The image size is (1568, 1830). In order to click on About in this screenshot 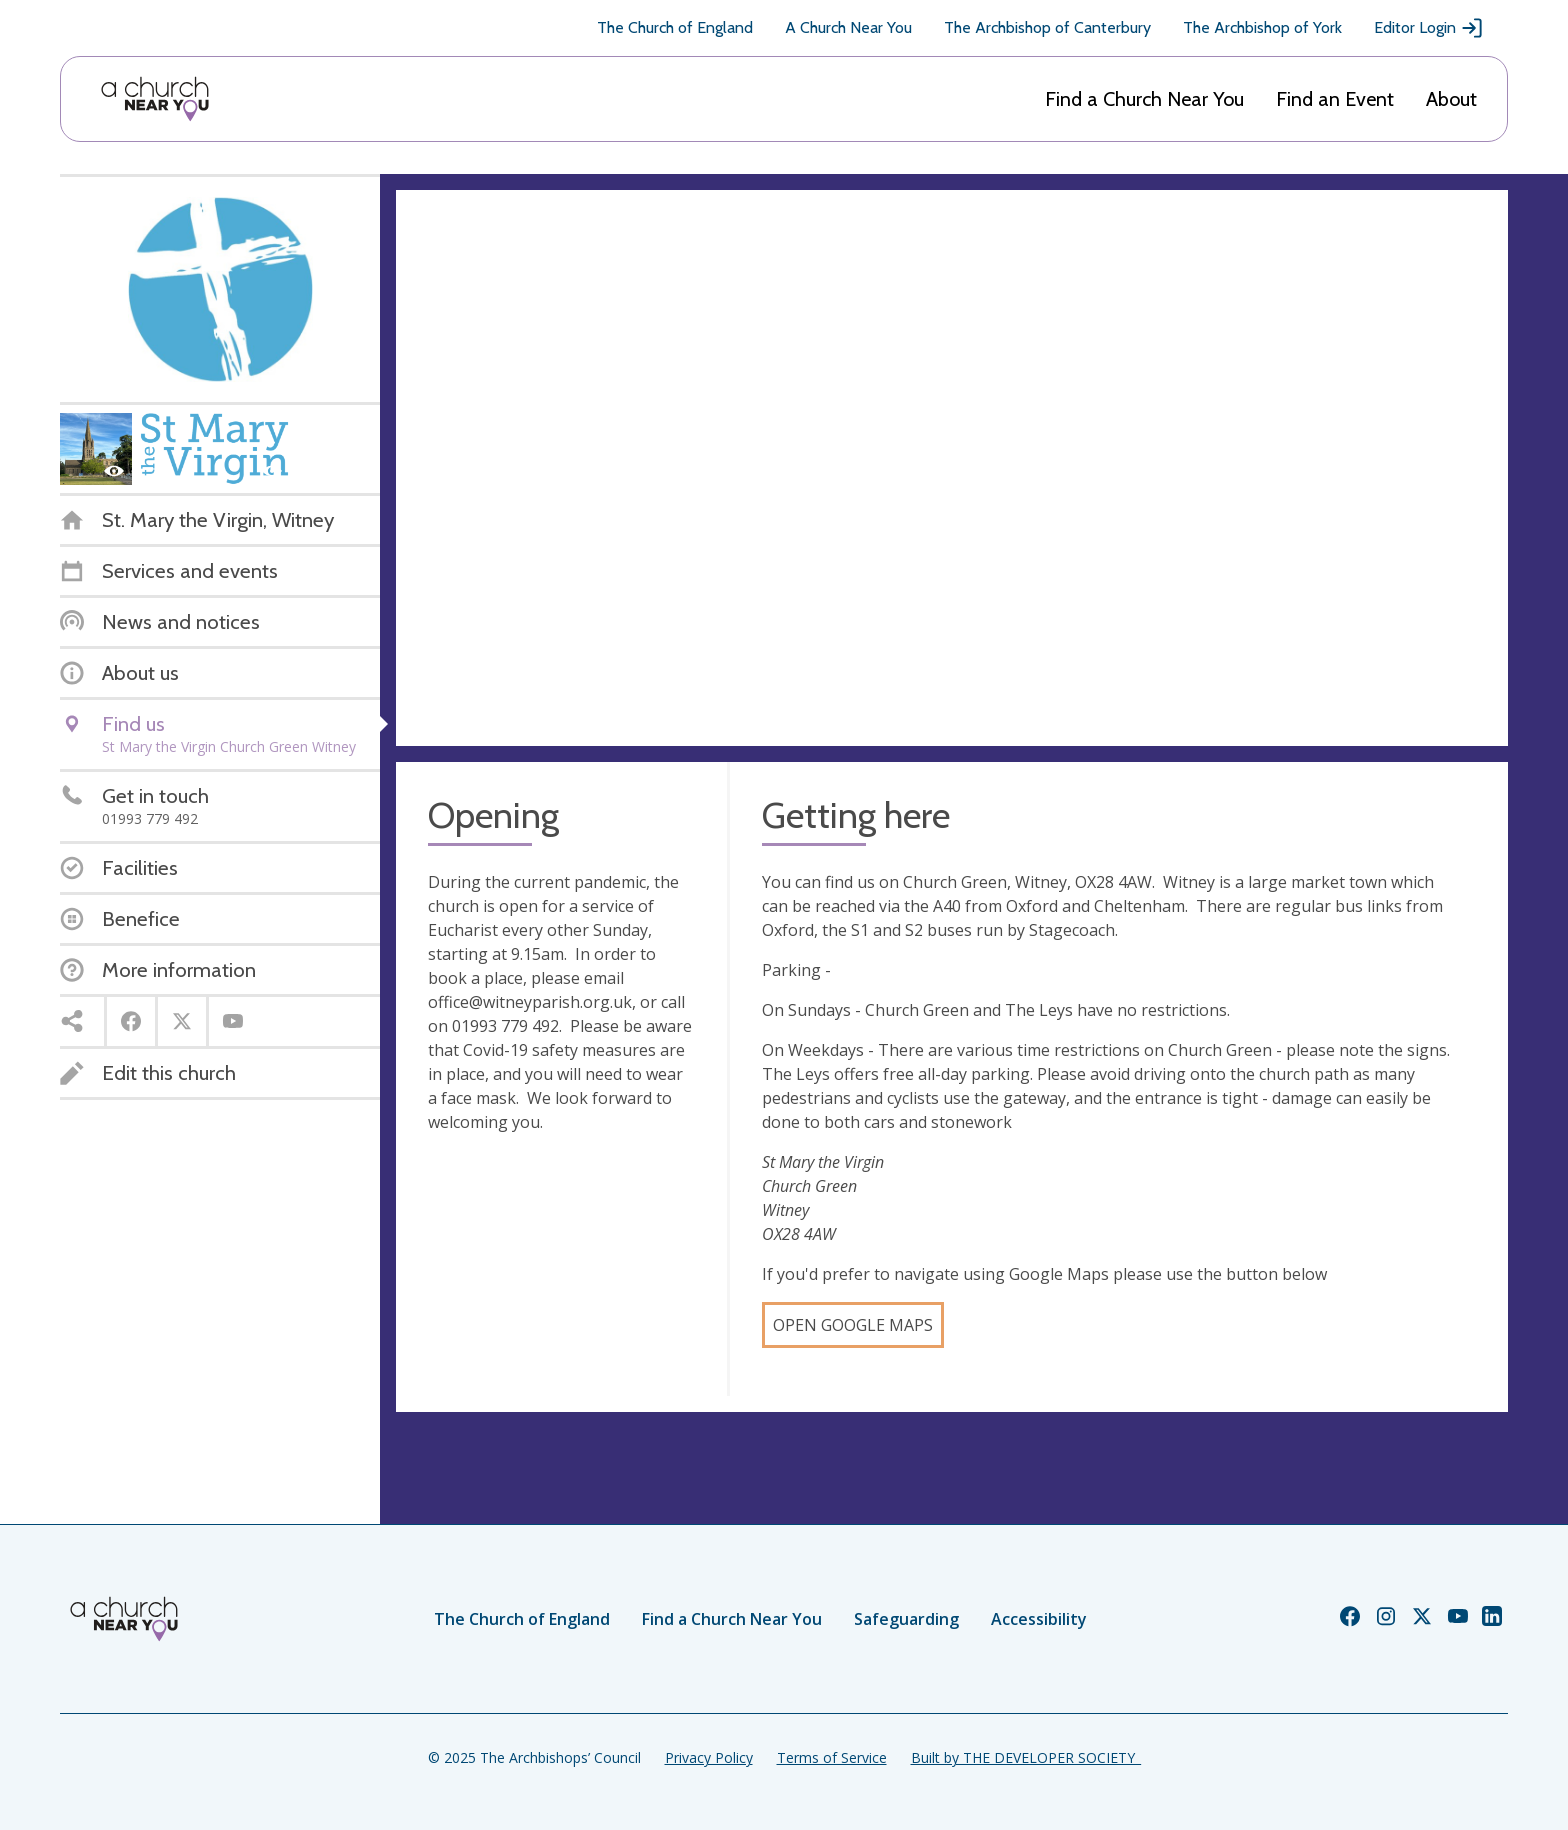, I will do `click(1451, 99)`.